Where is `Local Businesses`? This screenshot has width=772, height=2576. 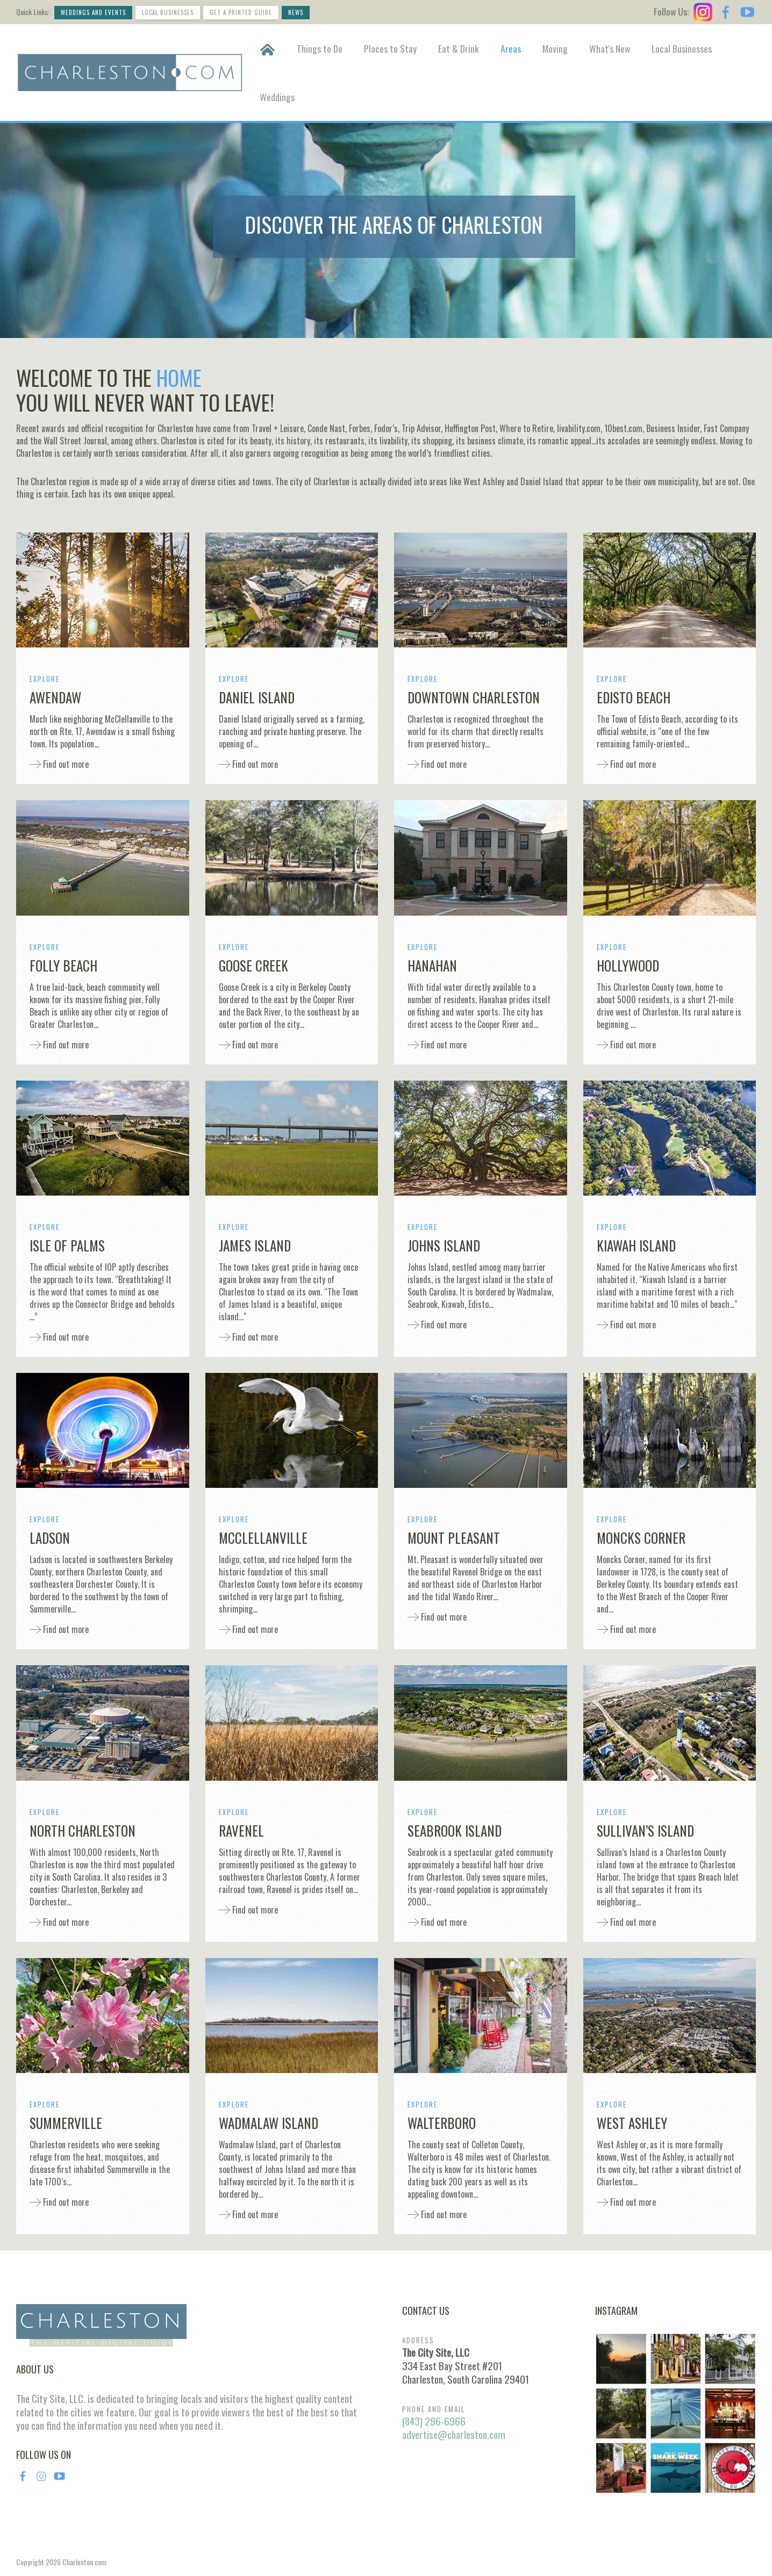
Local Businesses is located at coordinates (168, 12).